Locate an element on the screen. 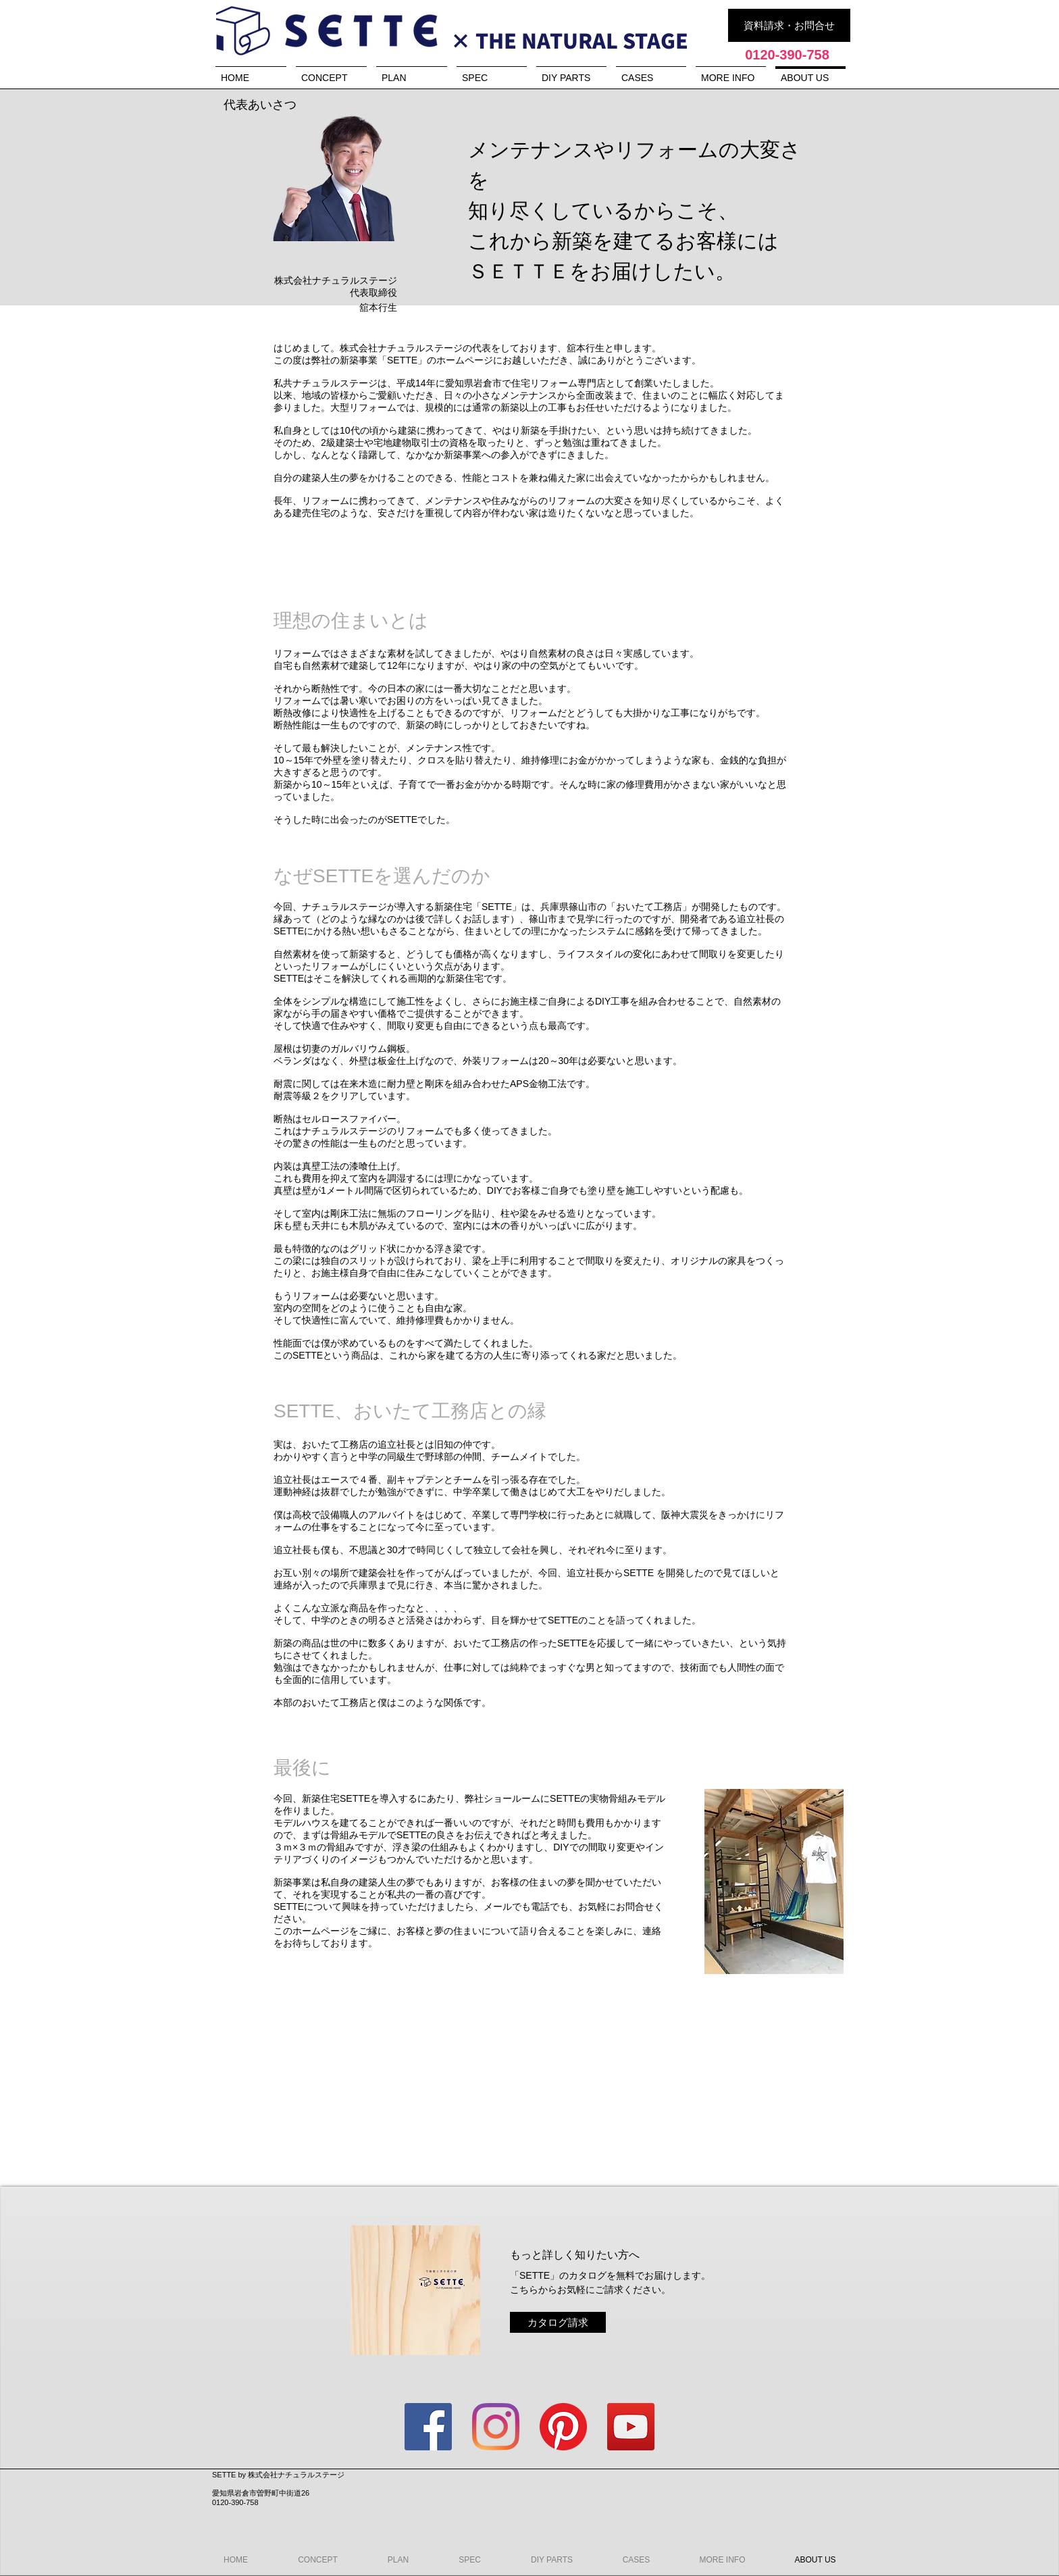 The width and height of the screenshot is (1059, 2576). [Facebookの社会的なアイコン] is located at coordinates (428, 2426).